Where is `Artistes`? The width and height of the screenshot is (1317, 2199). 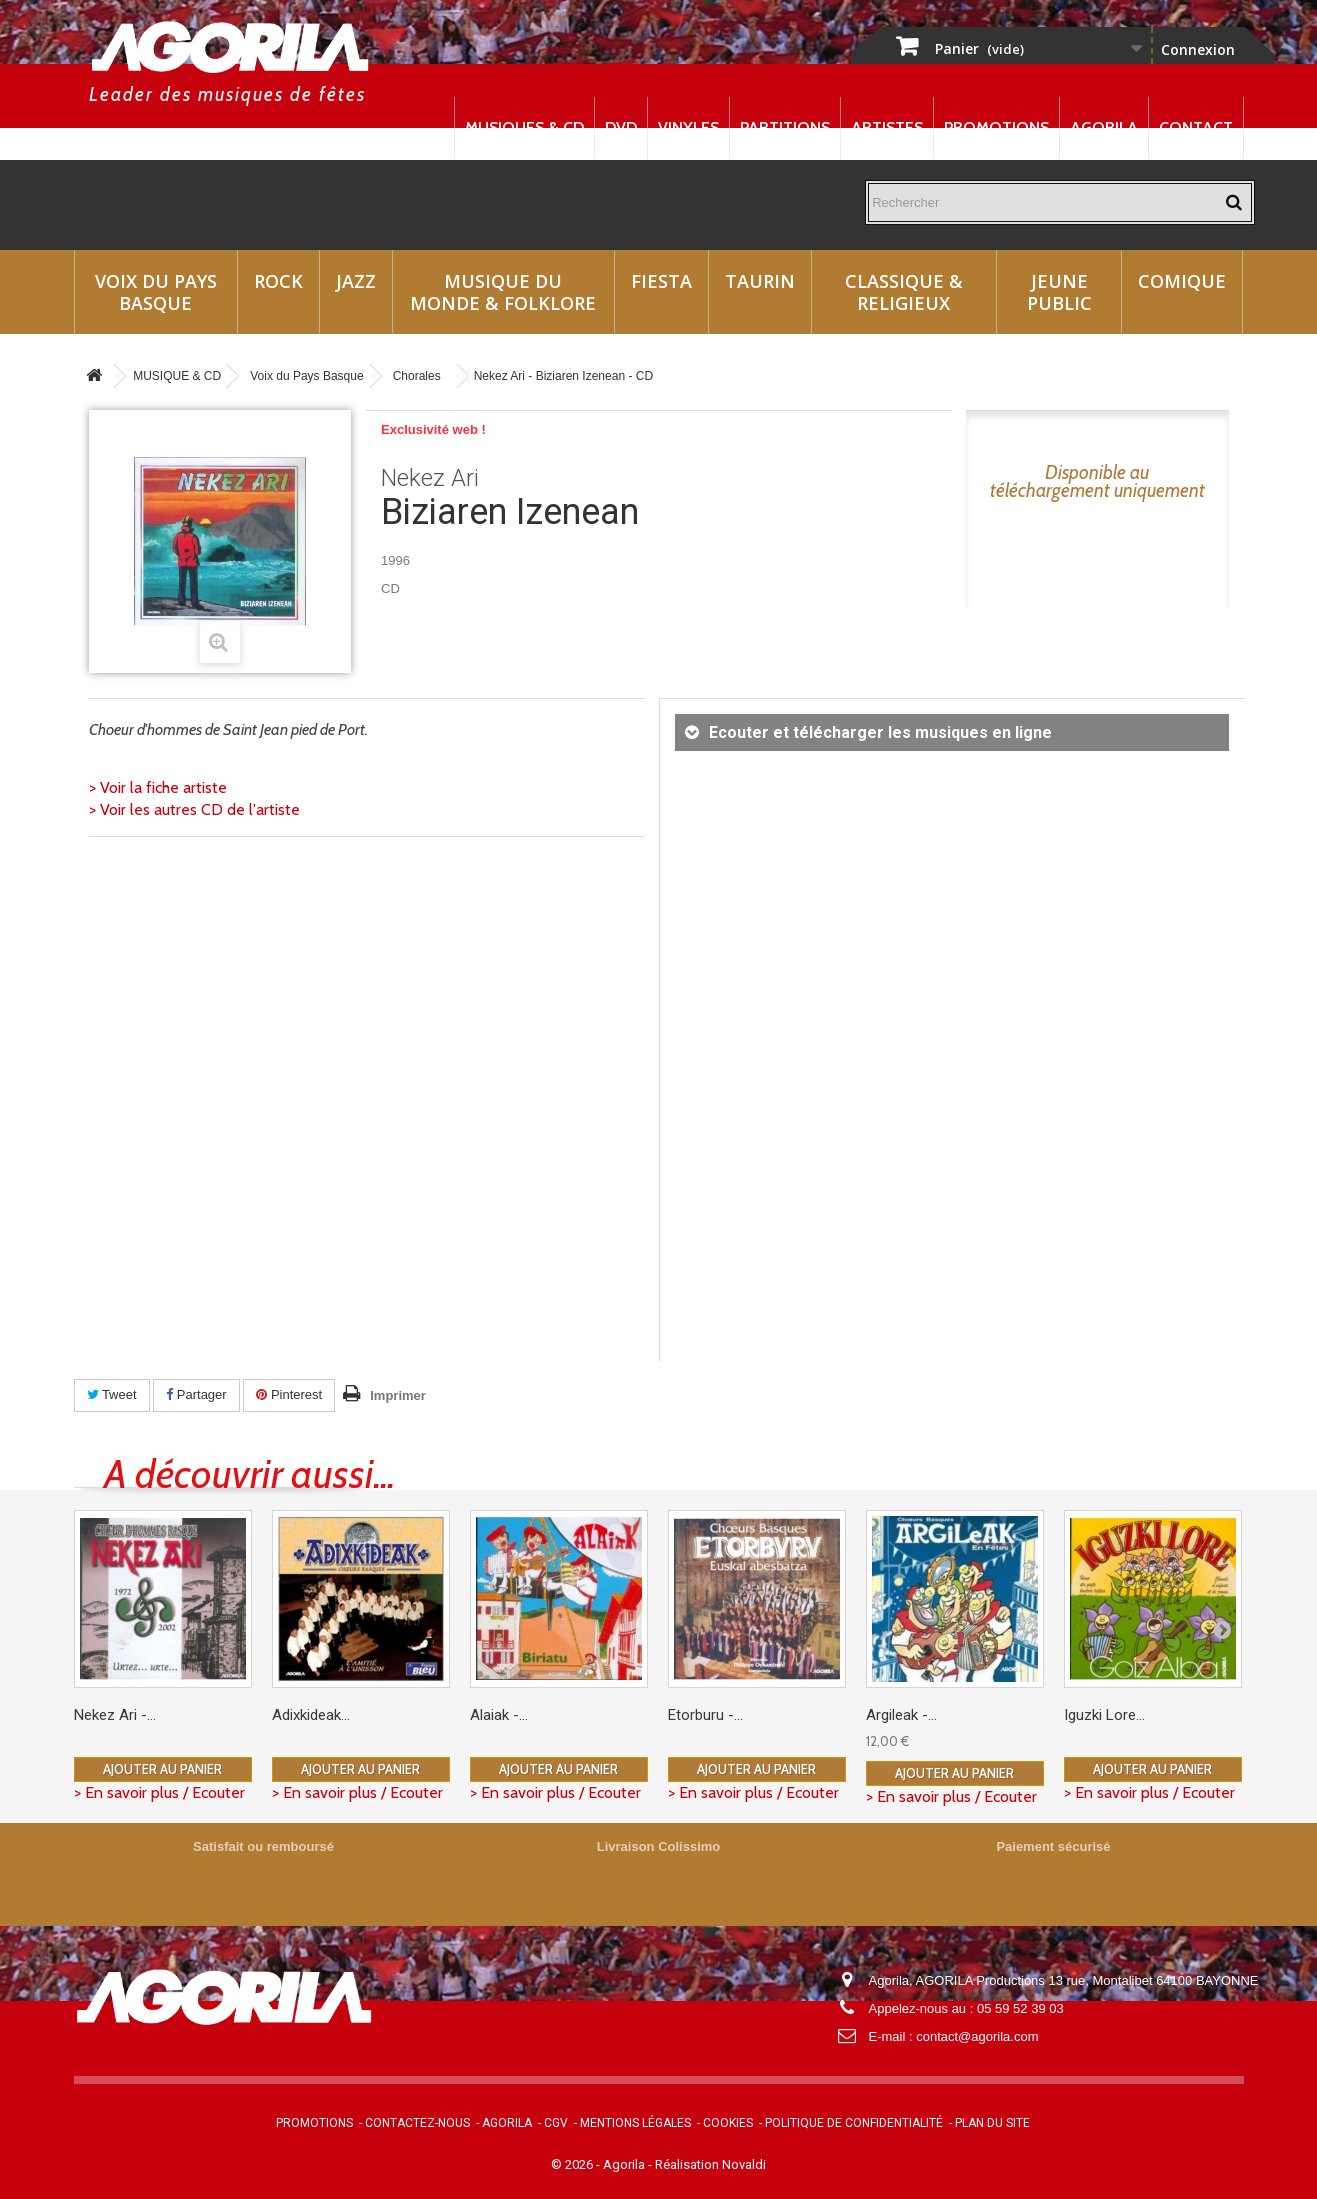 Artistes is located at coordinates (887, 127).